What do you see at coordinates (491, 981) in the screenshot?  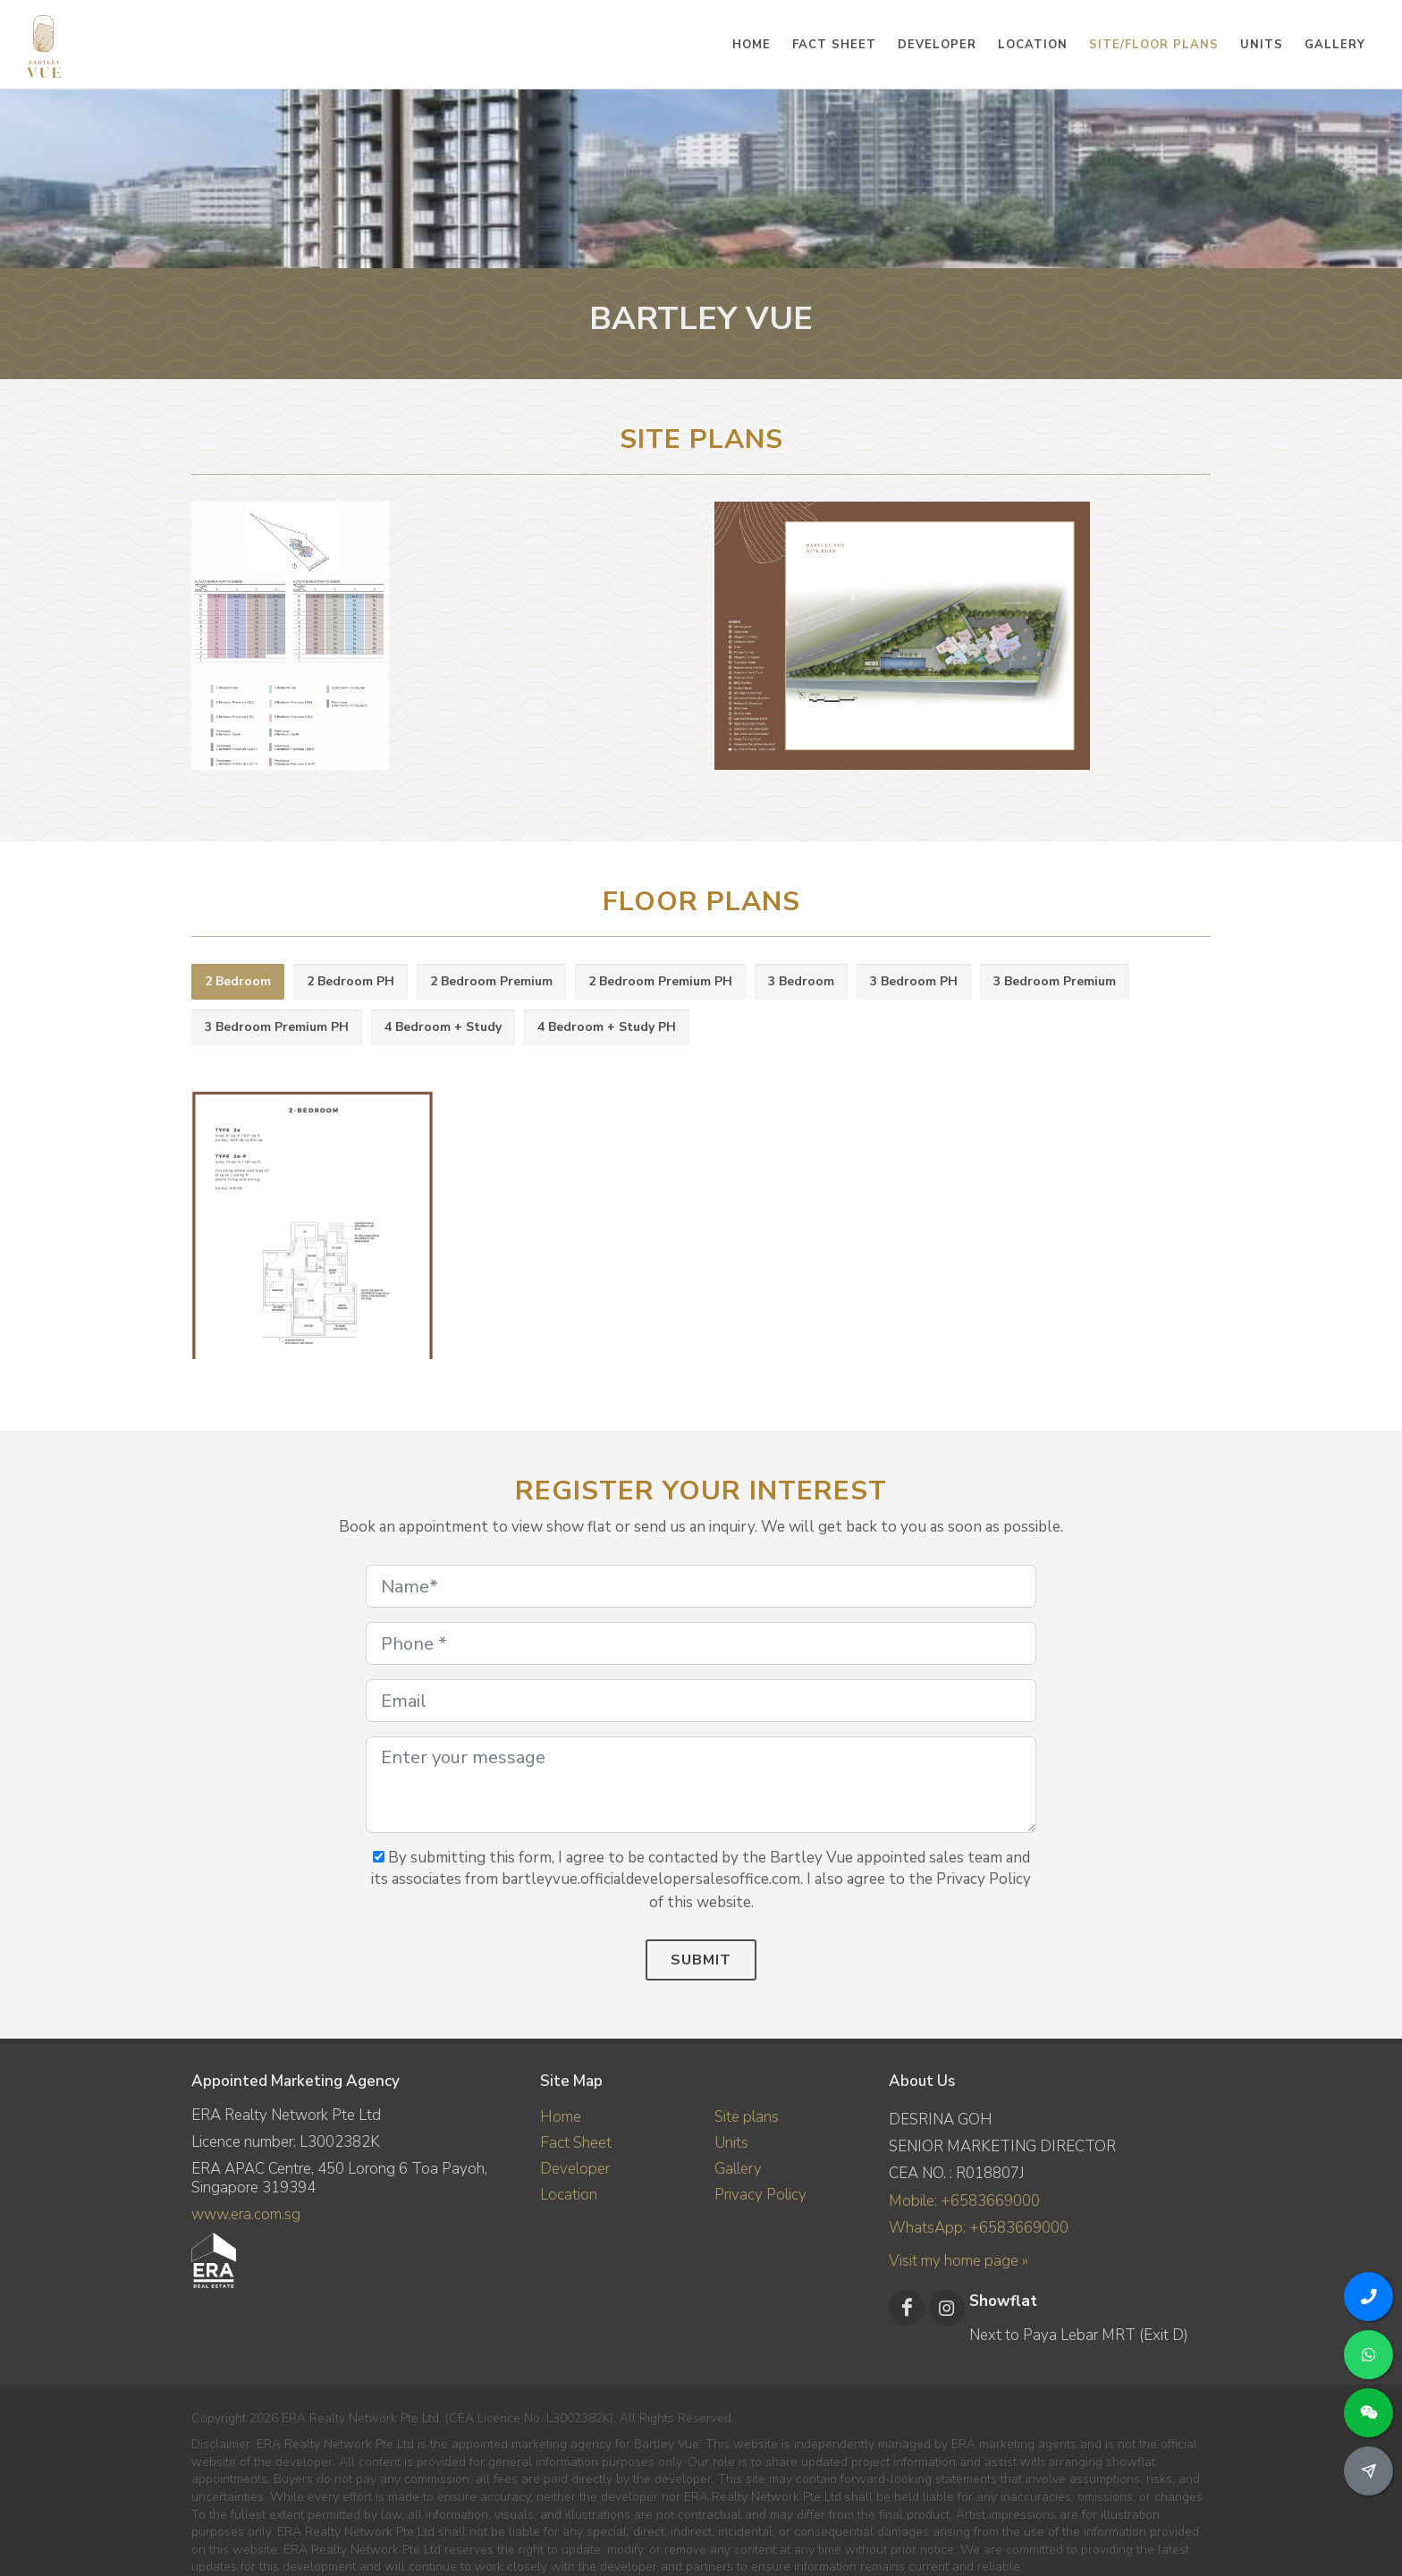 I see `2 Bedroom Premium [presentation]` at bounding box center [491, 981].